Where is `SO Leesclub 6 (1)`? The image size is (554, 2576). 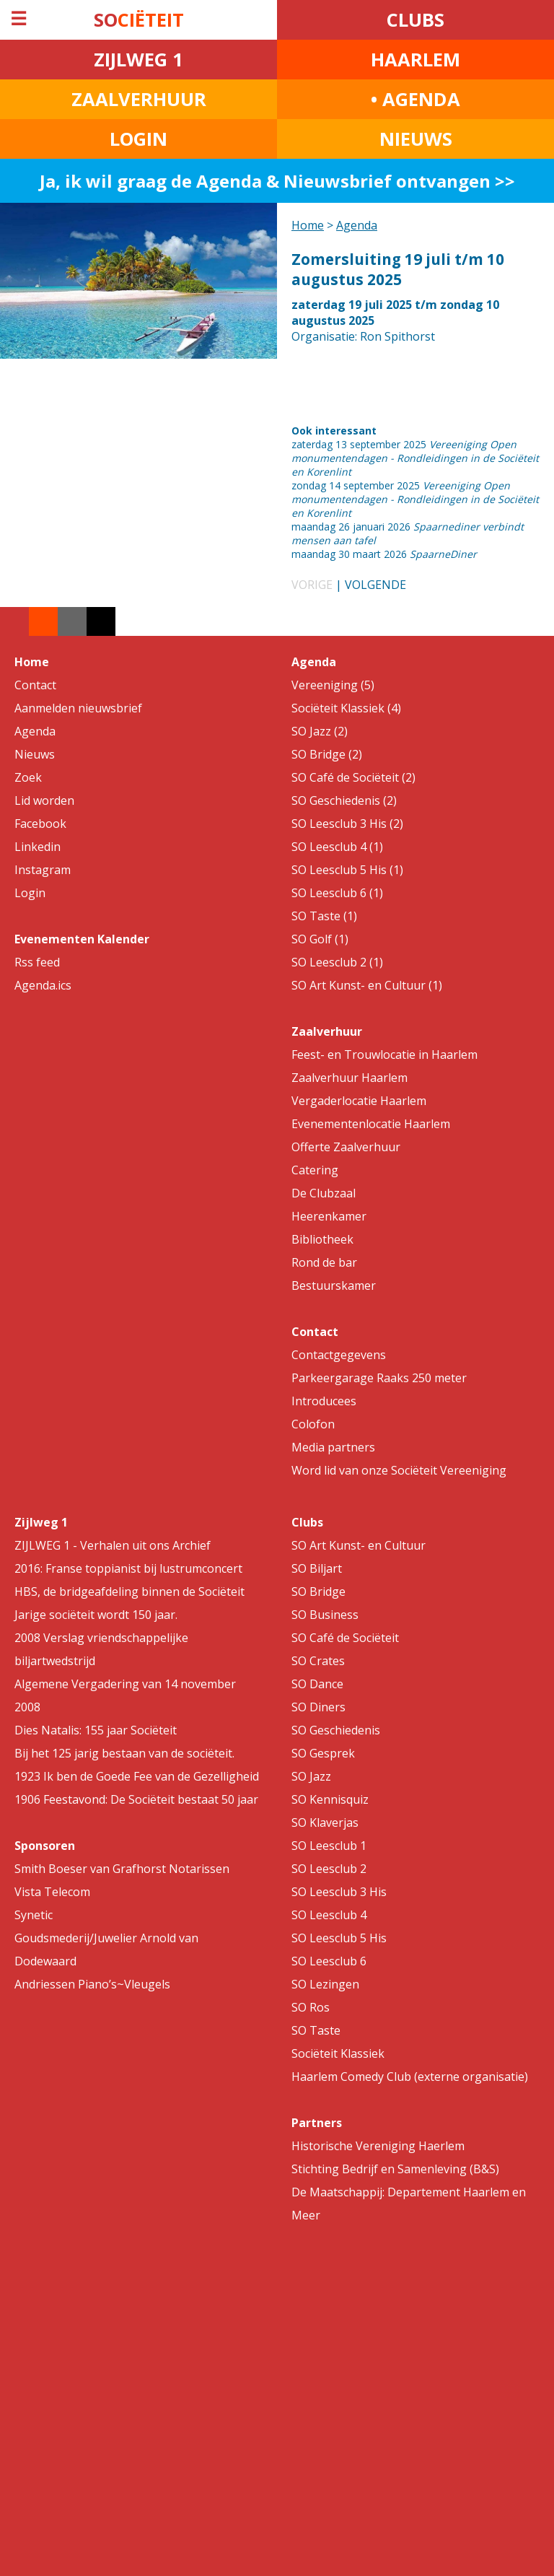 SO Leesclub 6 (1) is located at coordinates (337, 893).